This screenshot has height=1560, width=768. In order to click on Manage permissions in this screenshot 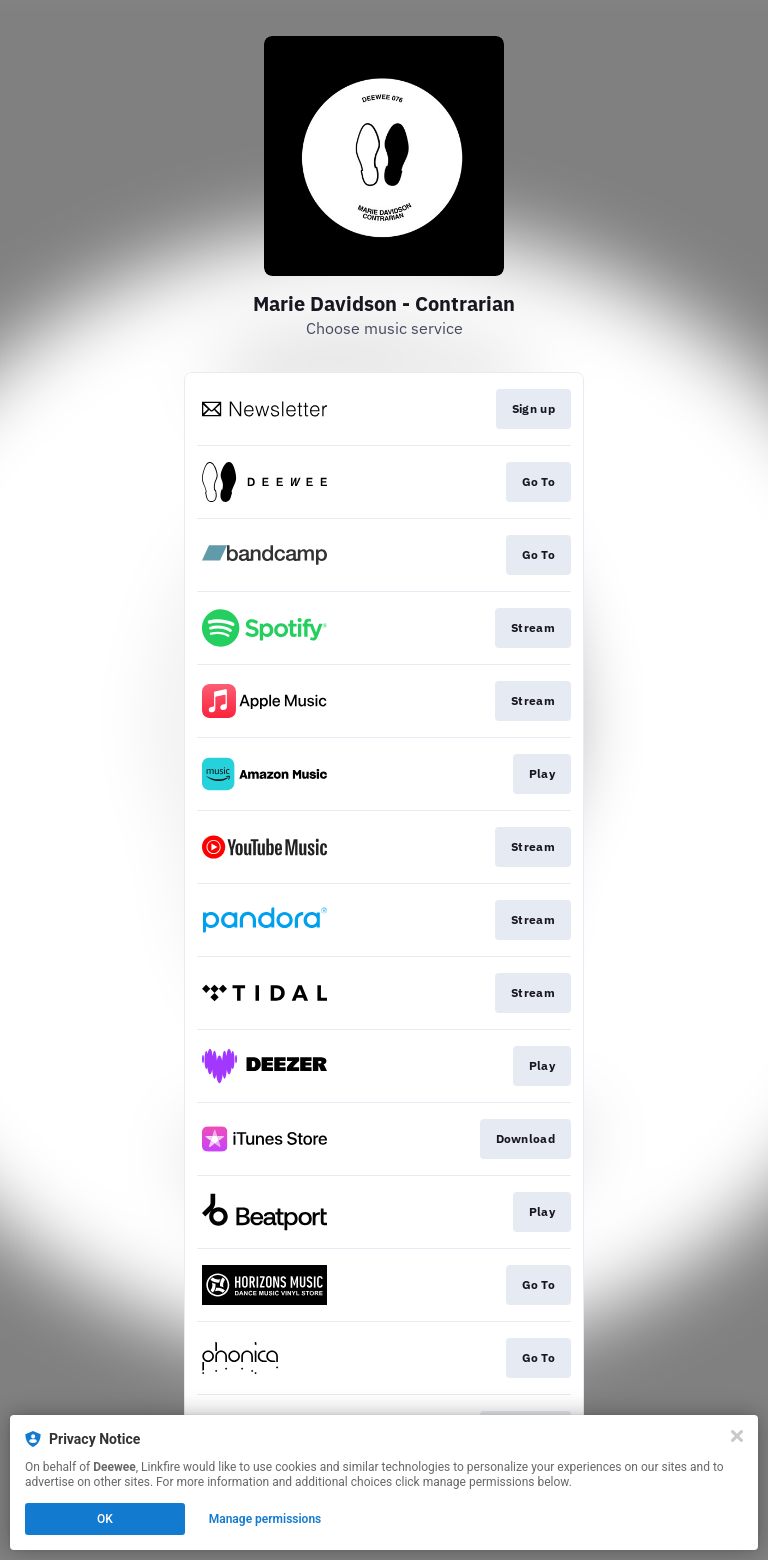, I will do `click(265, 1519)`.